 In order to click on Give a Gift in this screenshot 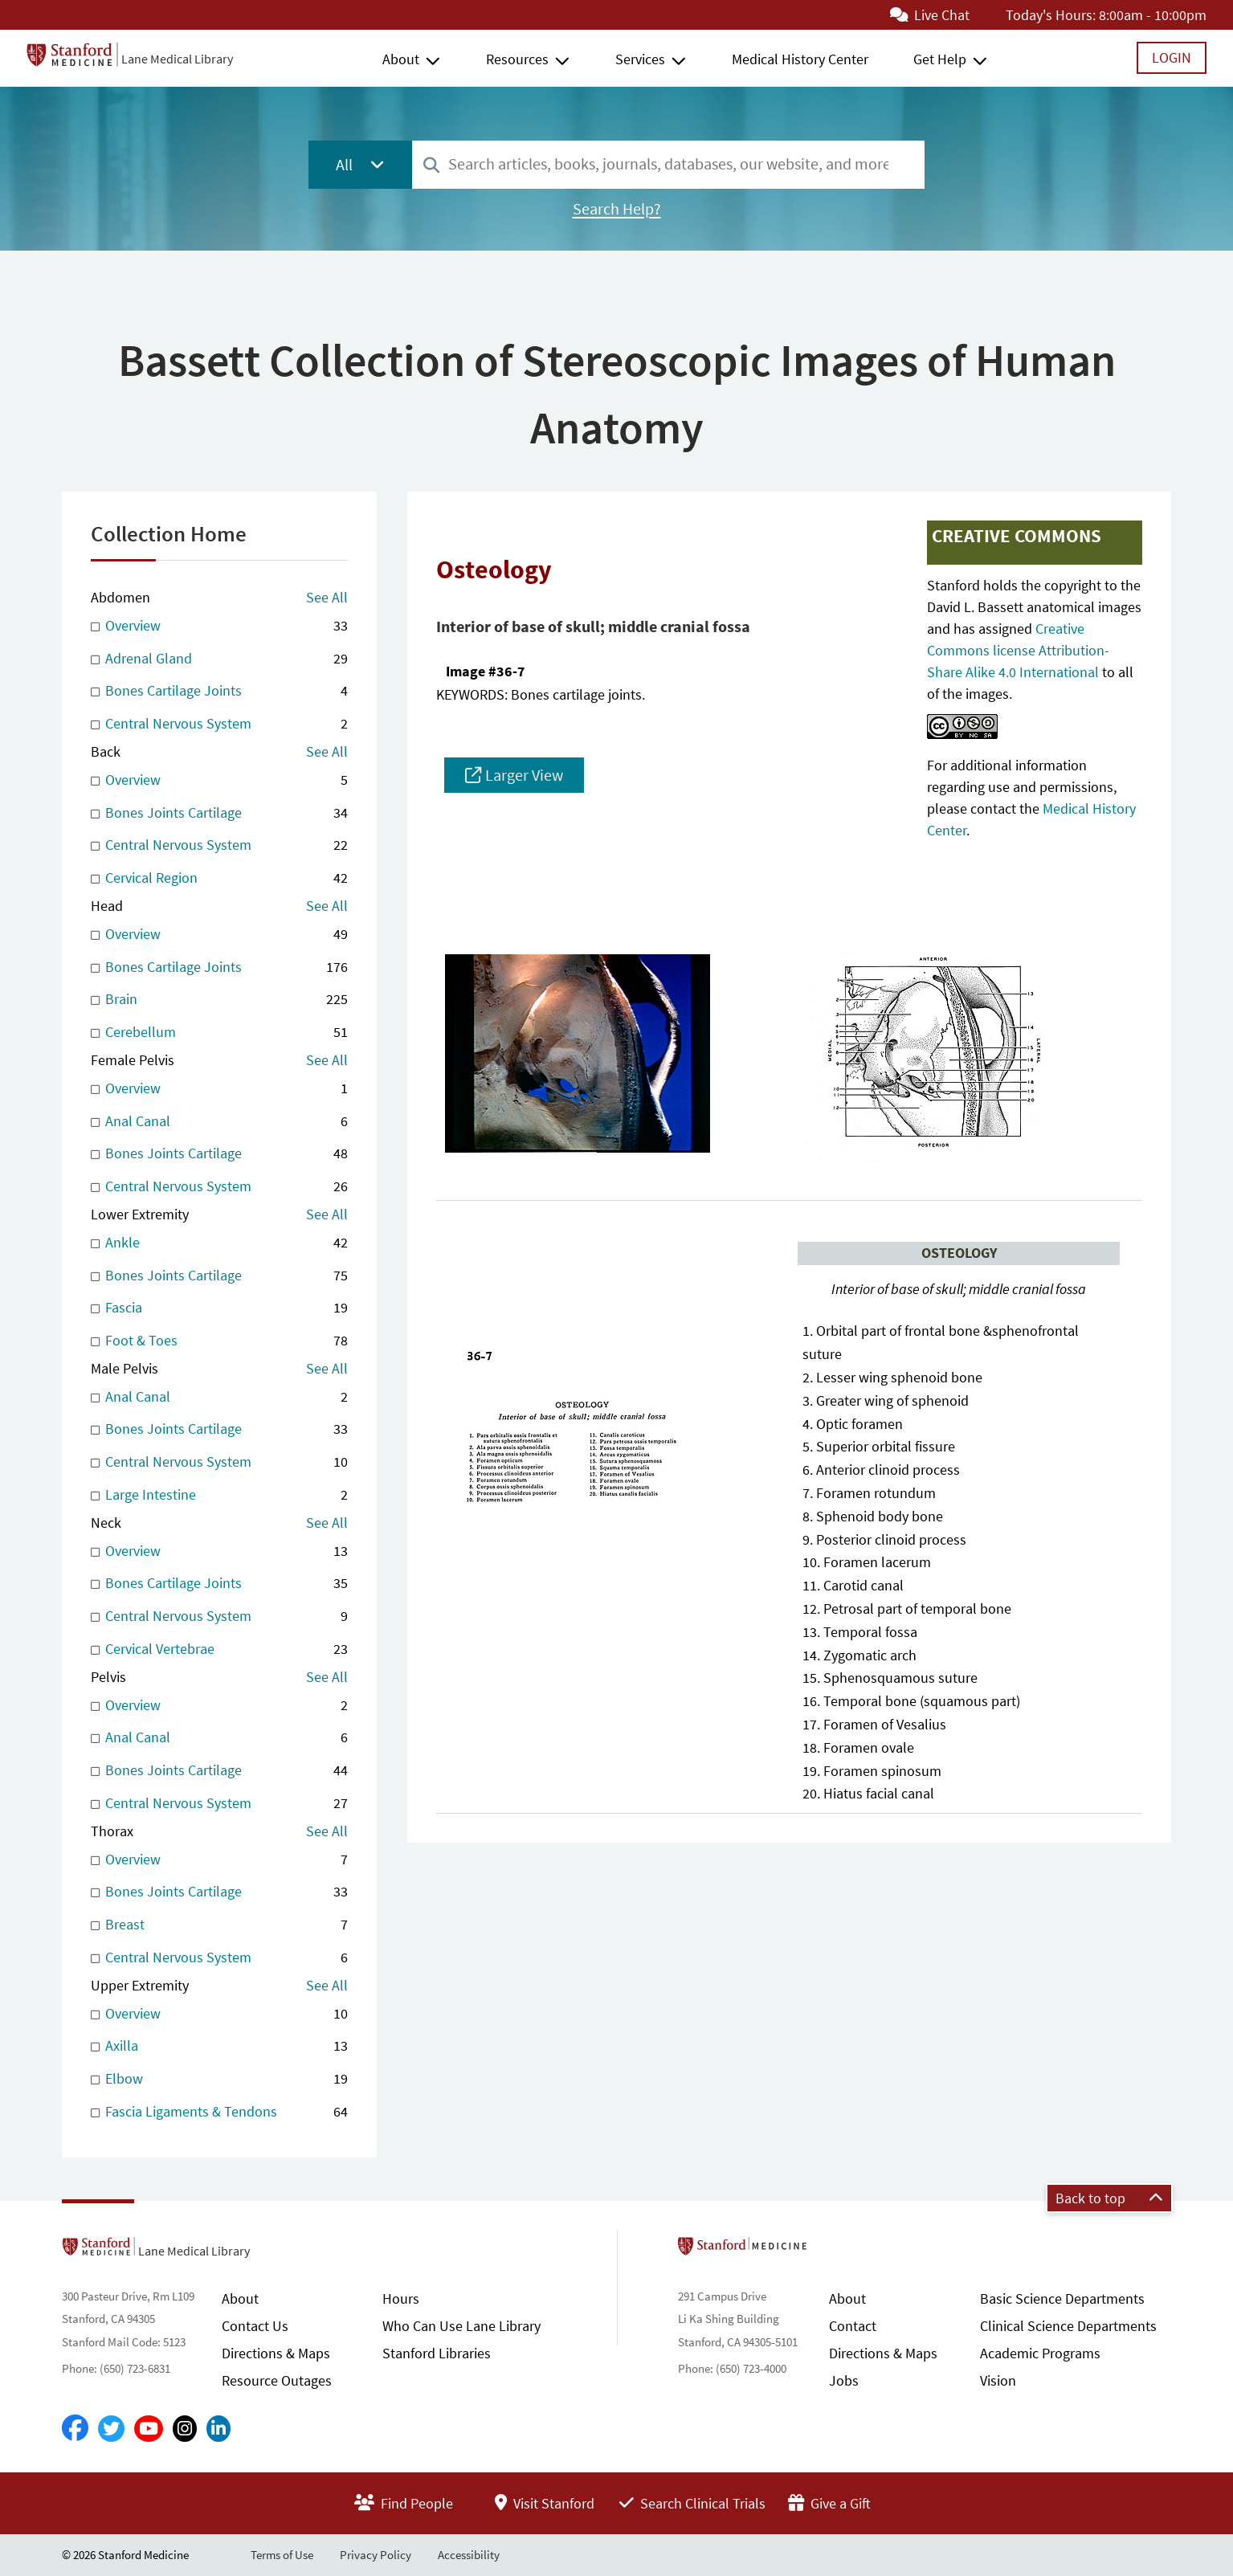, I will do `click(829, 2503)`.